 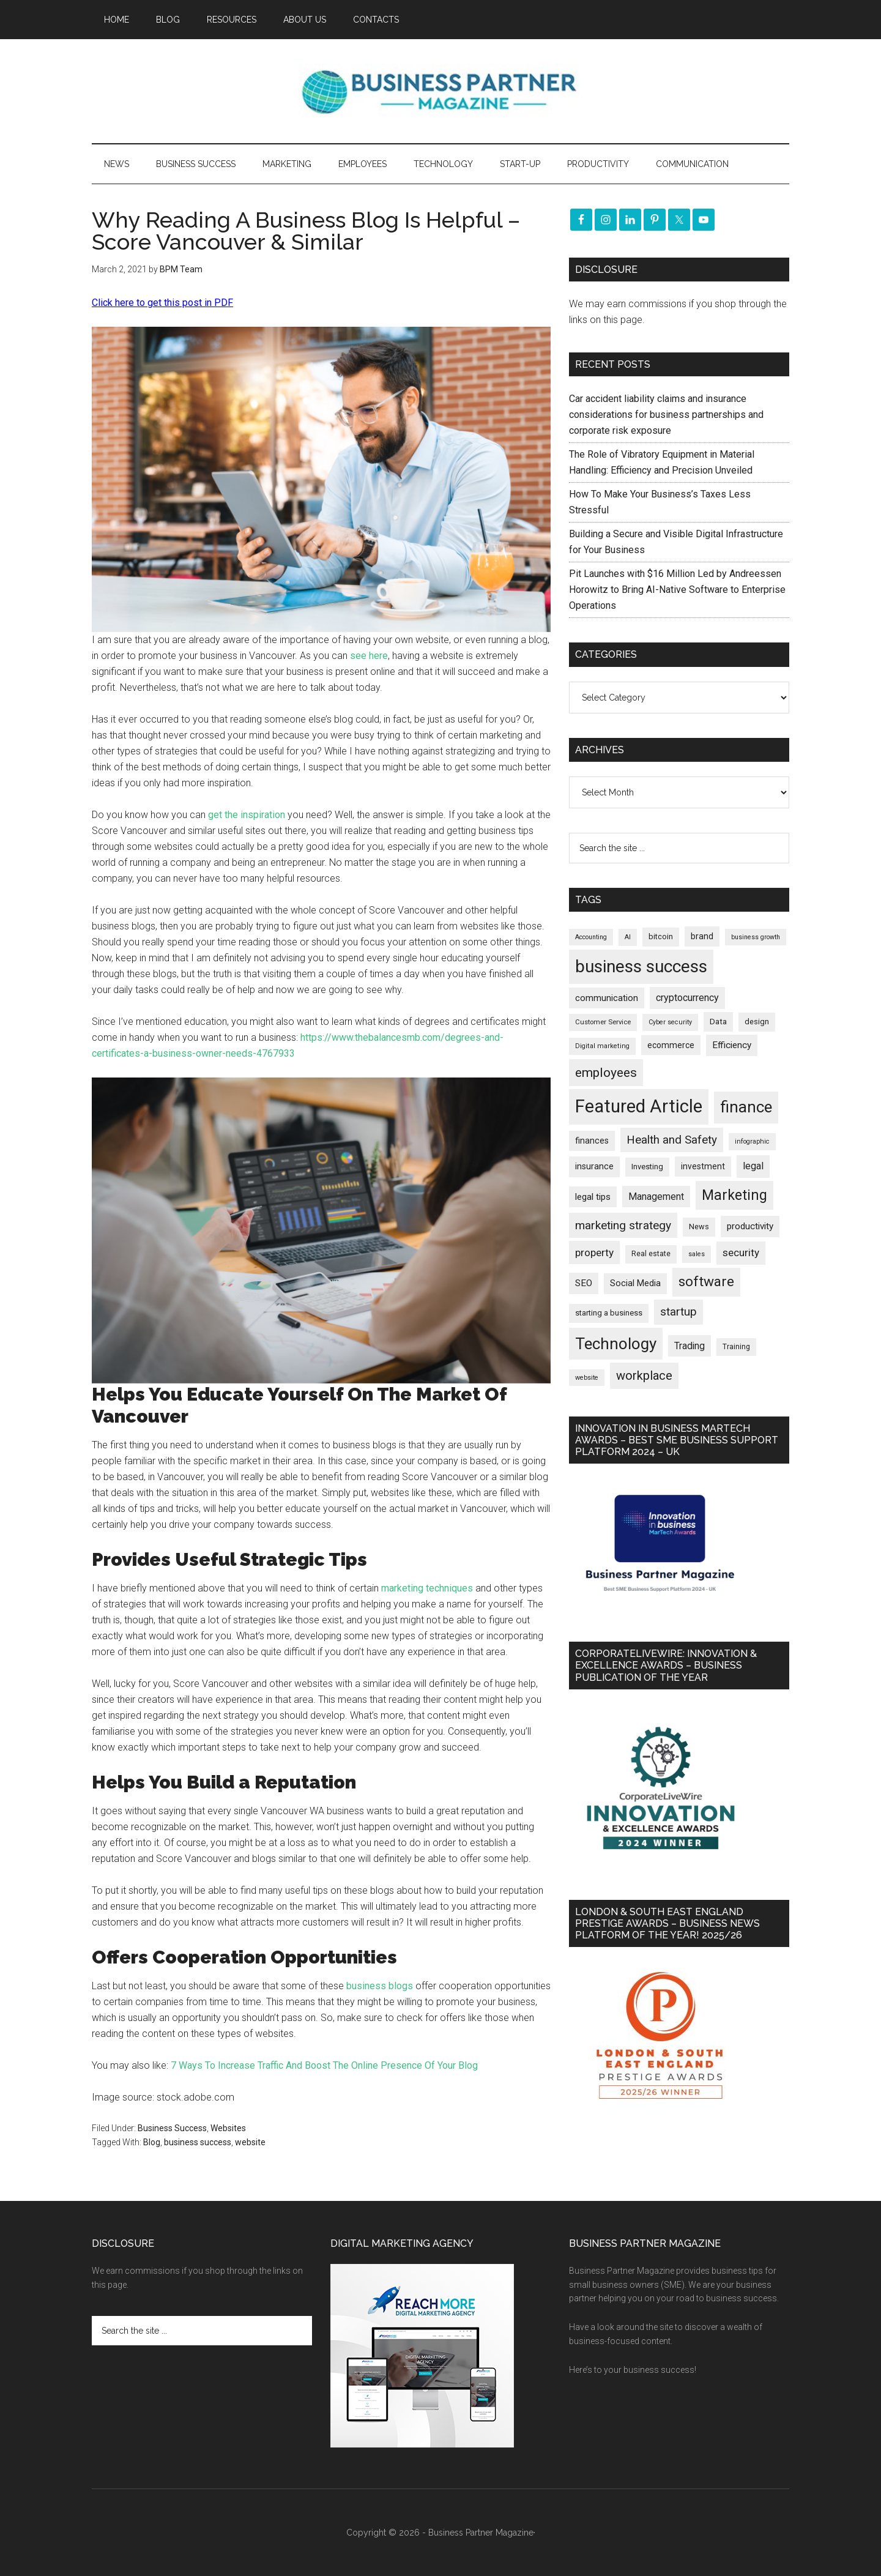 What do you see at coordinates (162, 302) in the screenshot?
I see `Click here to get this post in PDF` at bounding box center [162, 302].